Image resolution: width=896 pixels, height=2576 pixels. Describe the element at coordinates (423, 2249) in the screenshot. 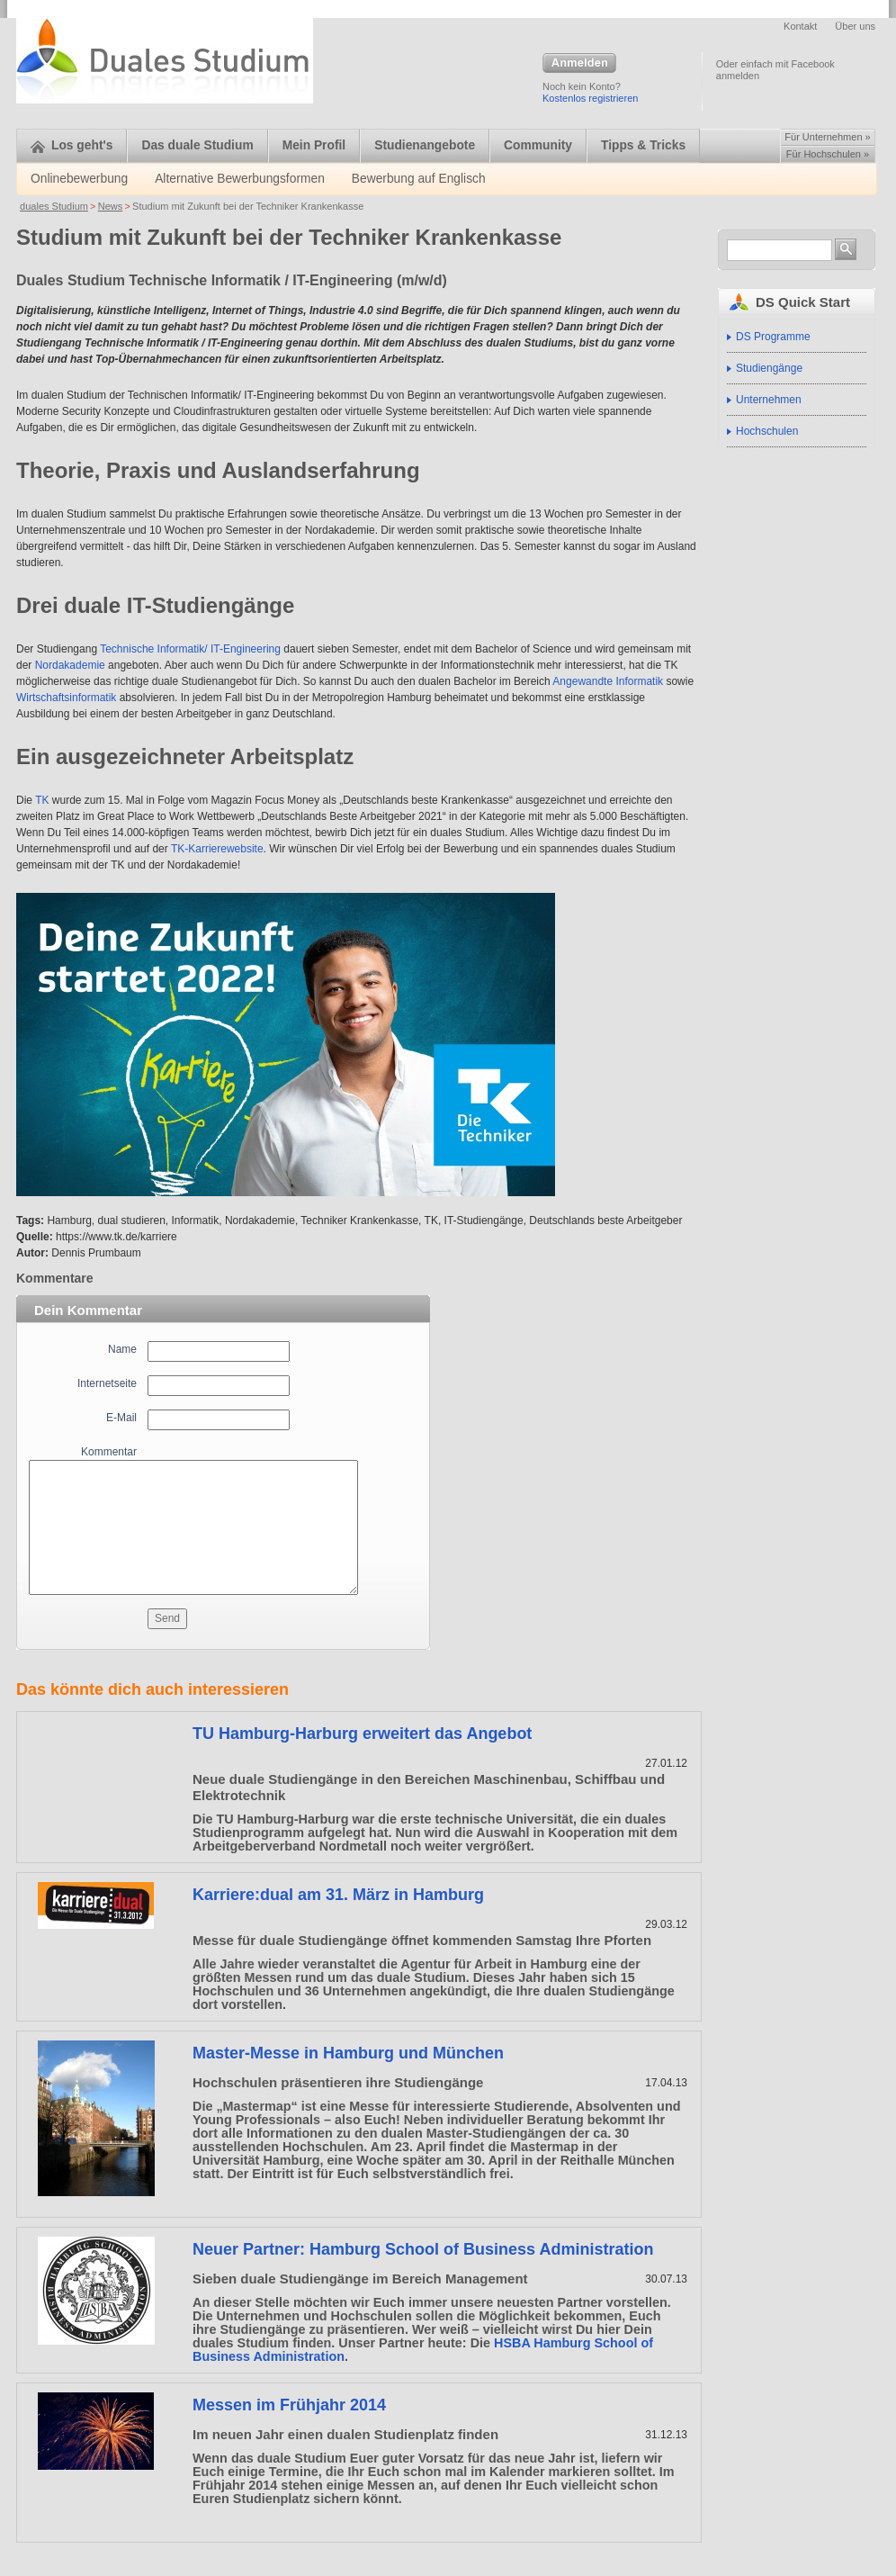

I see `Neuer Partner: Hamburg School of Business Administration` at that location.